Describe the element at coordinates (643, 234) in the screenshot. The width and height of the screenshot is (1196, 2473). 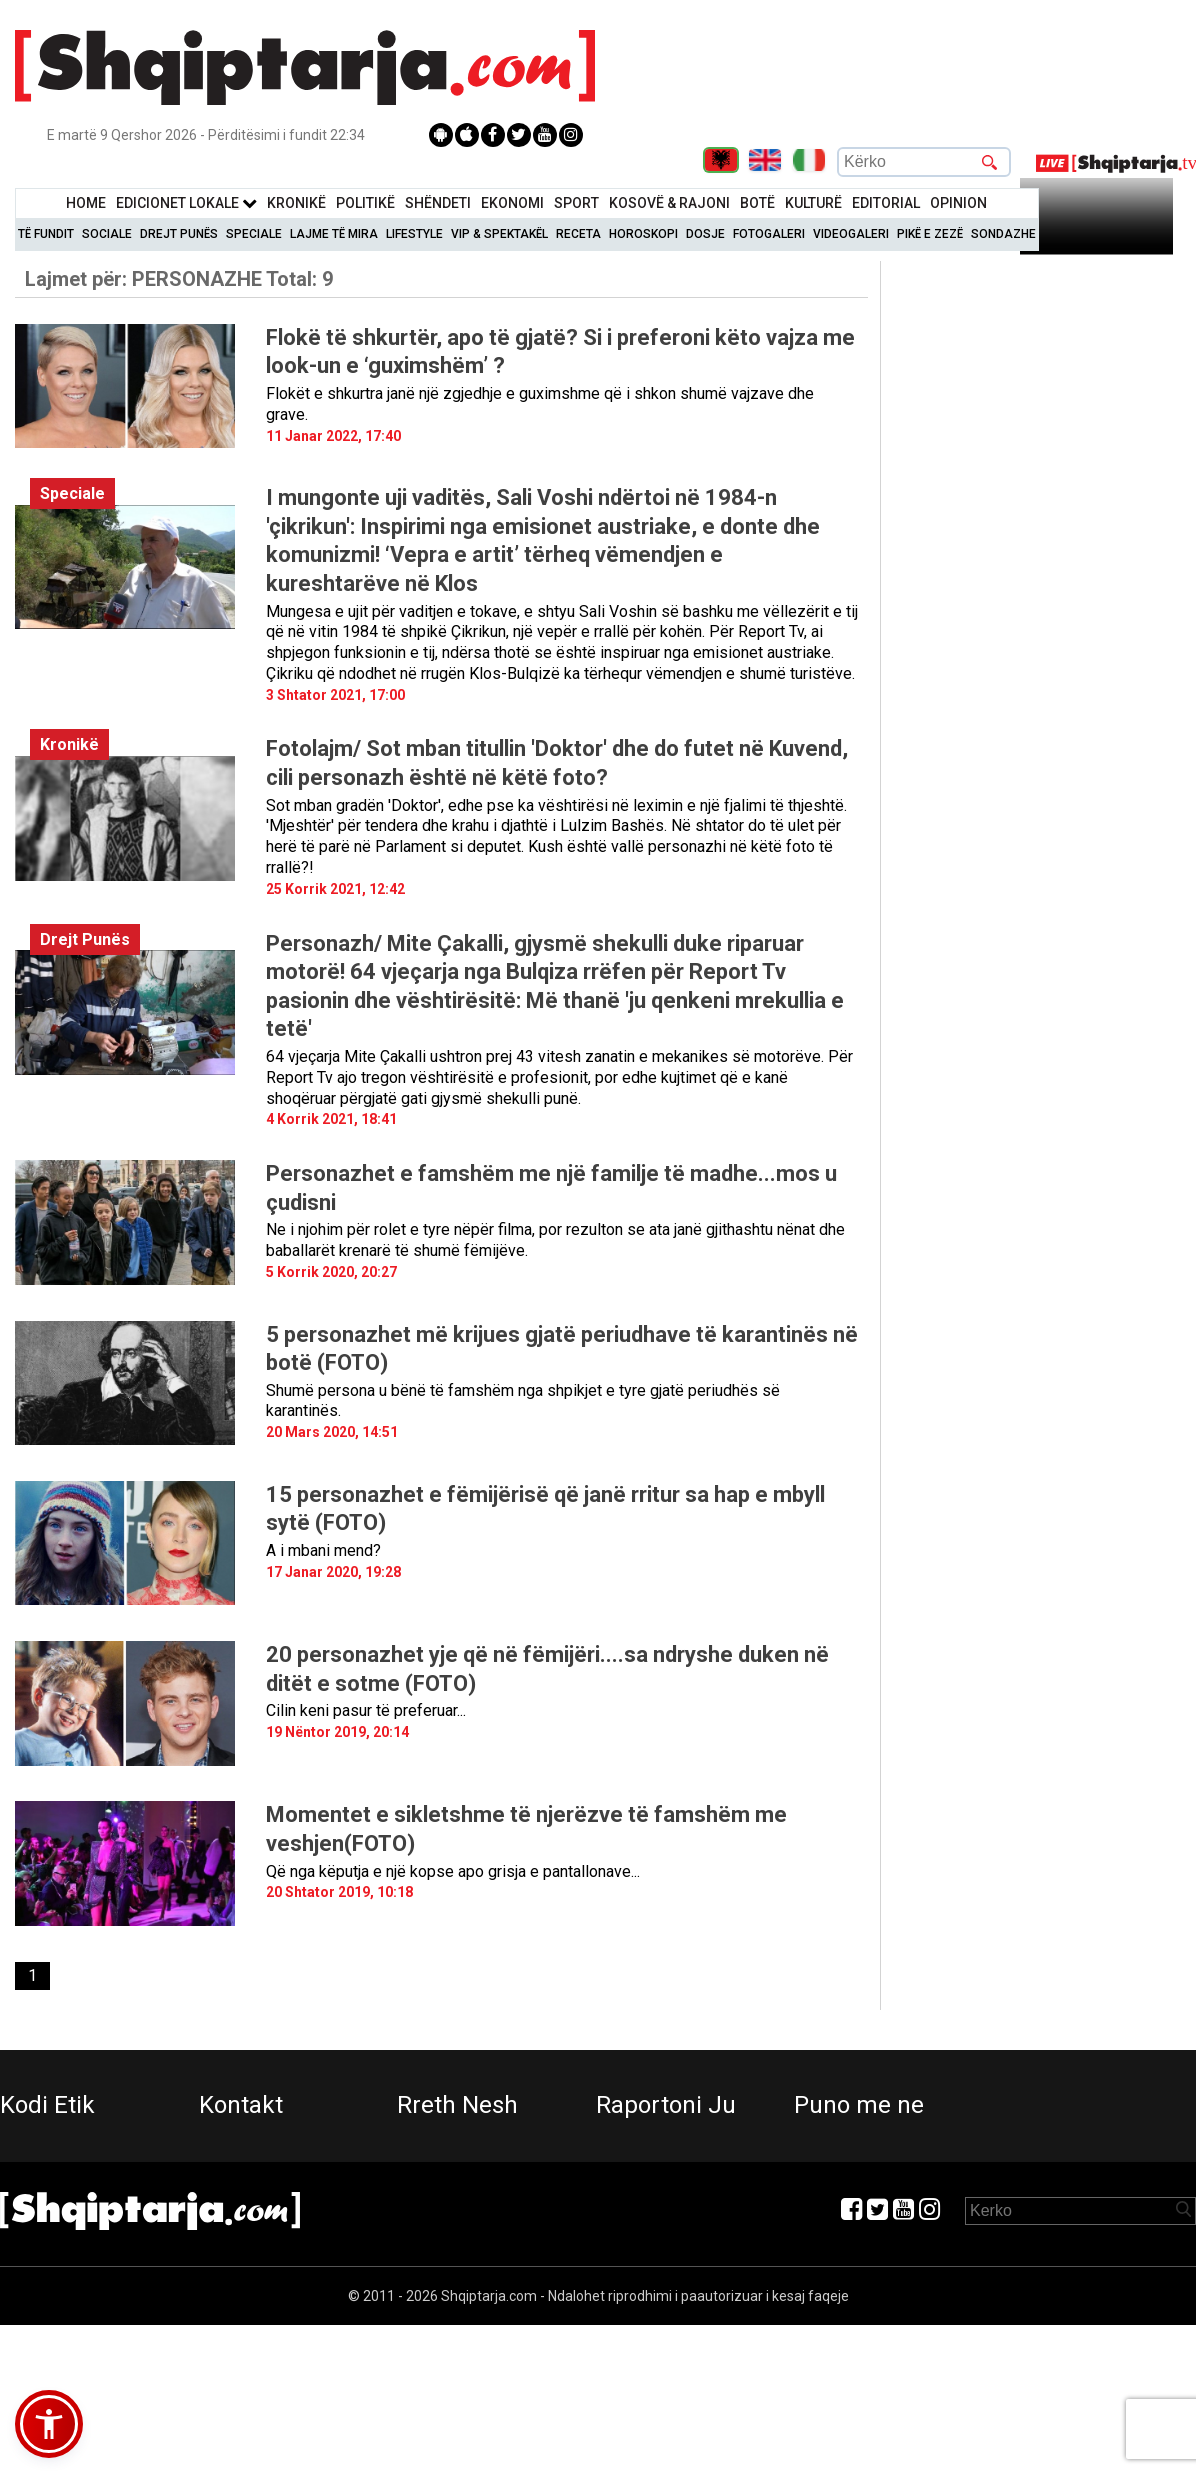
I see `Horoskopi` at that location.